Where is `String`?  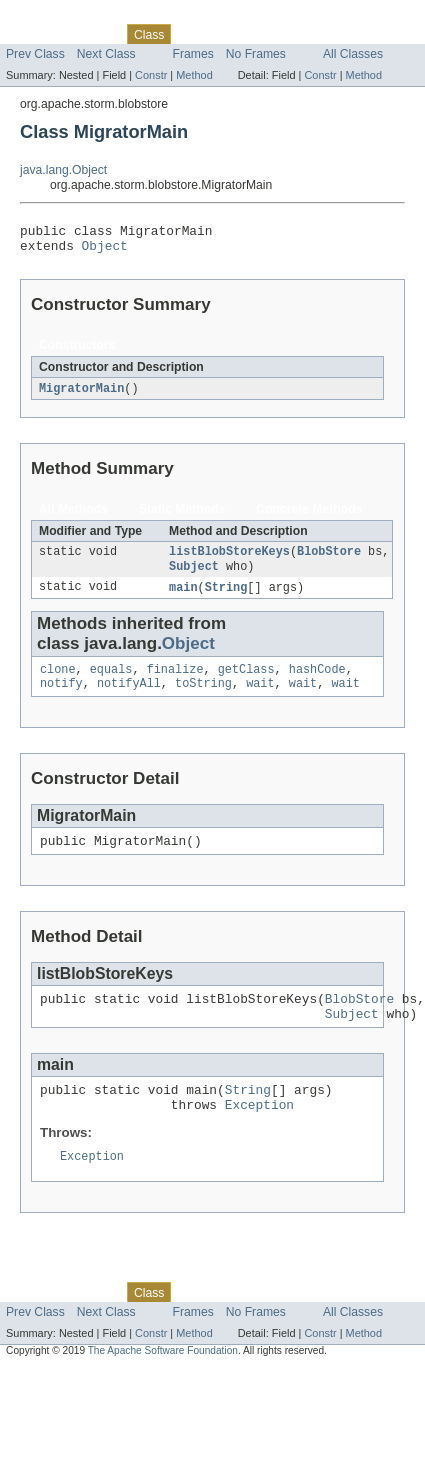 String is located at coordinates (226, 598).